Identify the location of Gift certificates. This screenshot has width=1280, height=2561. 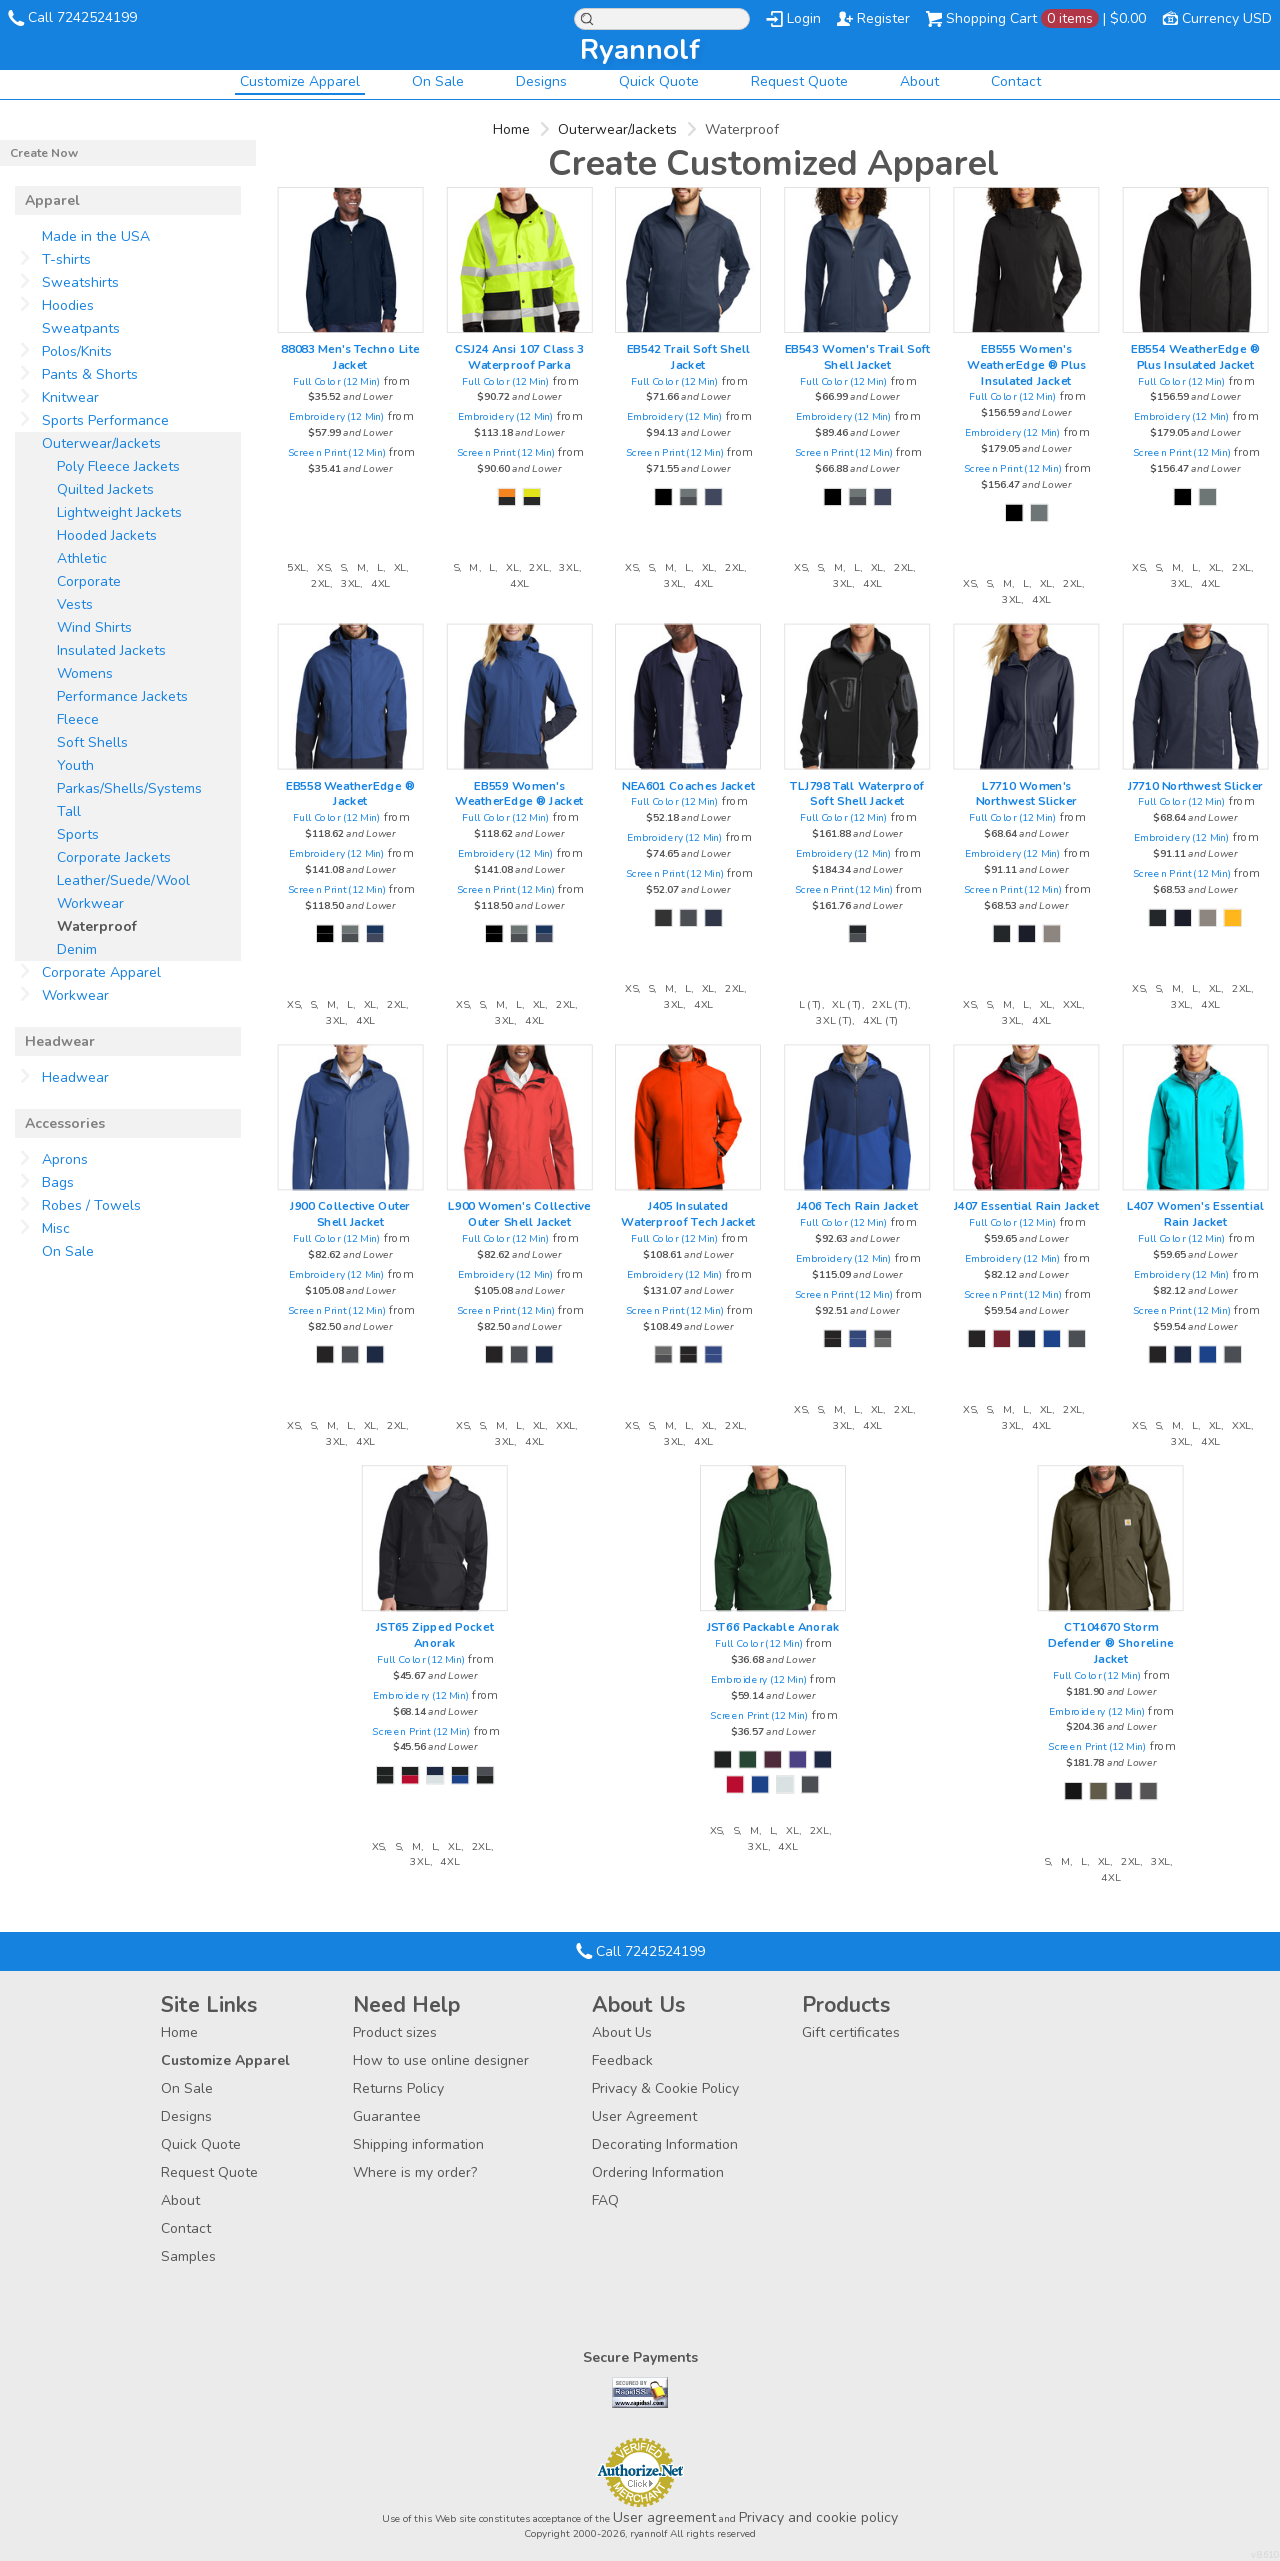
(851, 2032).